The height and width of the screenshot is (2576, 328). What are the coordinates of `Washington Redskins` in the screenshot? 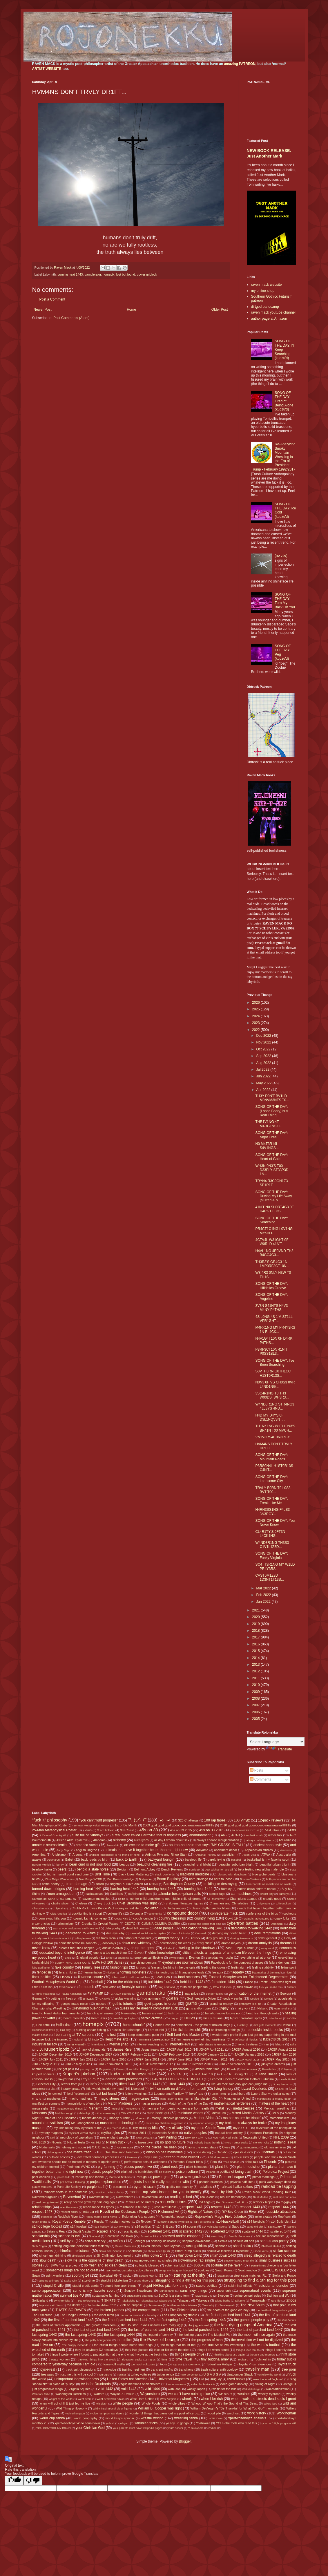 It's located at (70, 2394).